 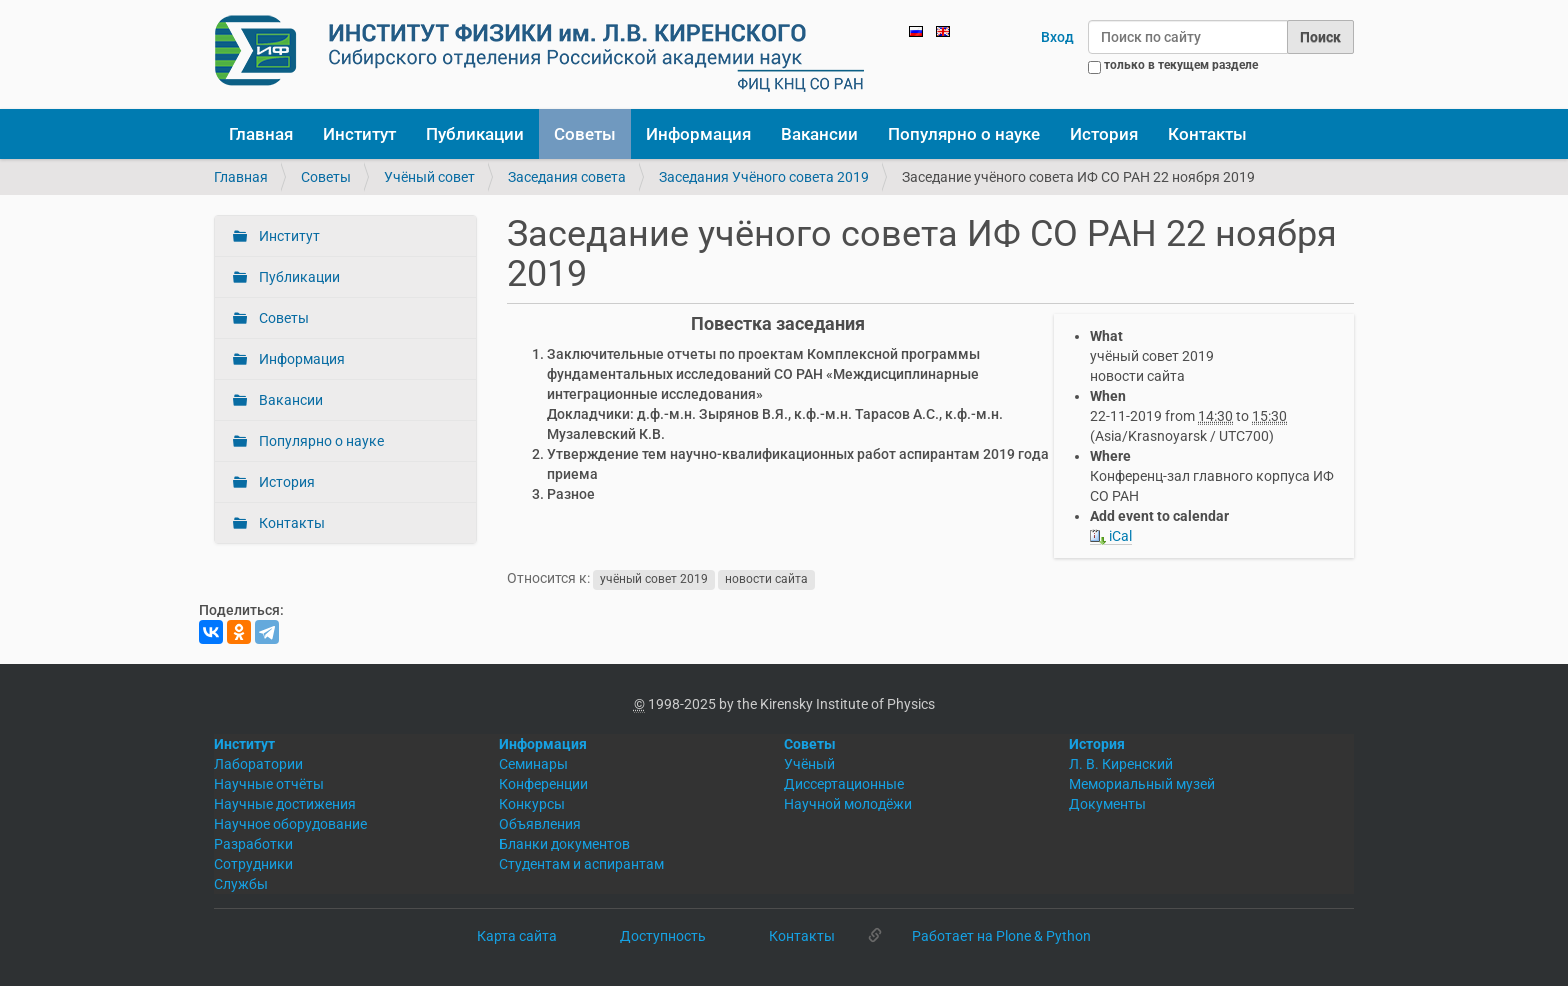 I want to click on Конференции, so click(x=543, y=784).